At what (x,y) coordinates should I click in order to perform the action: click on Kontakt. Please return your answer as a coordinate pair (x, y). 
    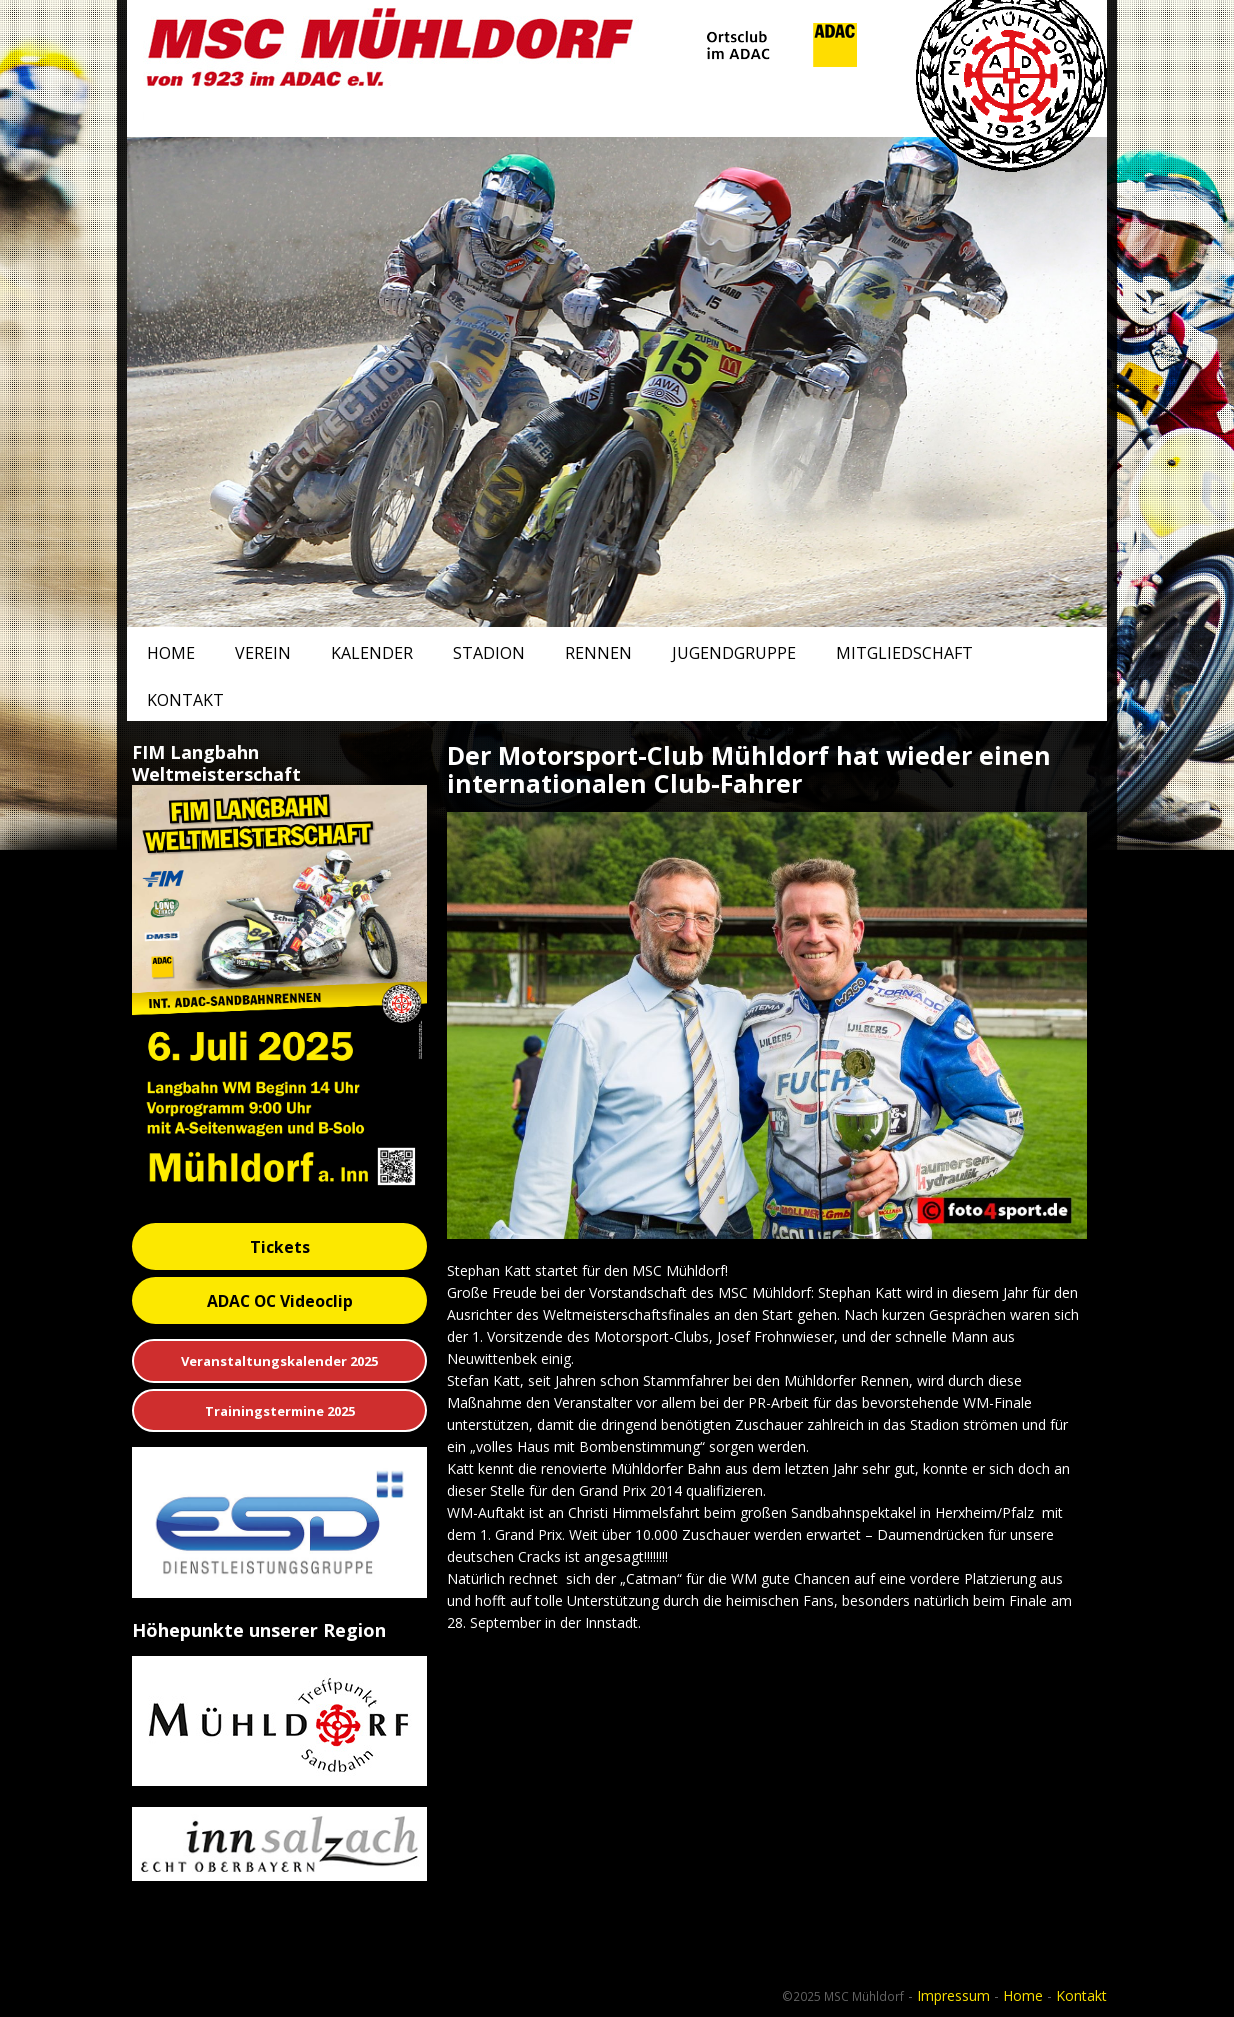
    Looking at the image, I should click on (185, 700).